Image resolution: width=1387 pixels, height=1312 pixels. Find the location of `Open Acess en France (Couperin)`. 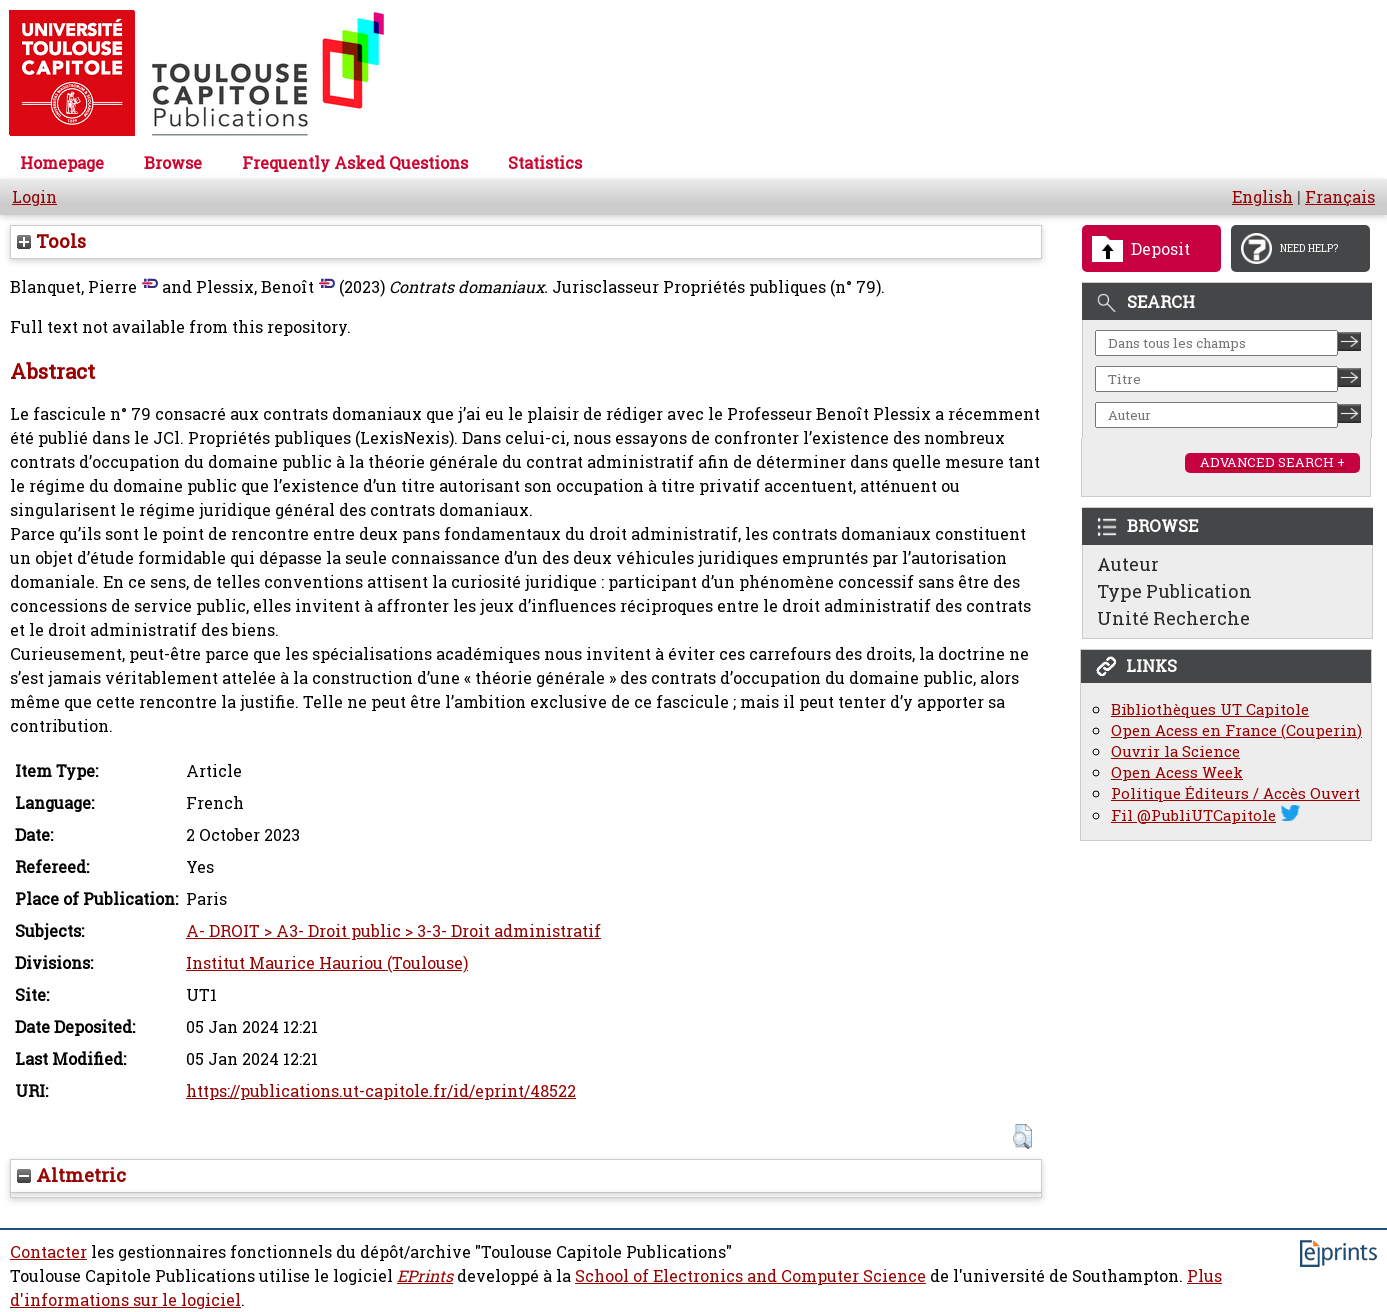

Open Acess en France (Couperin) is located at coordinates (1236, 730).